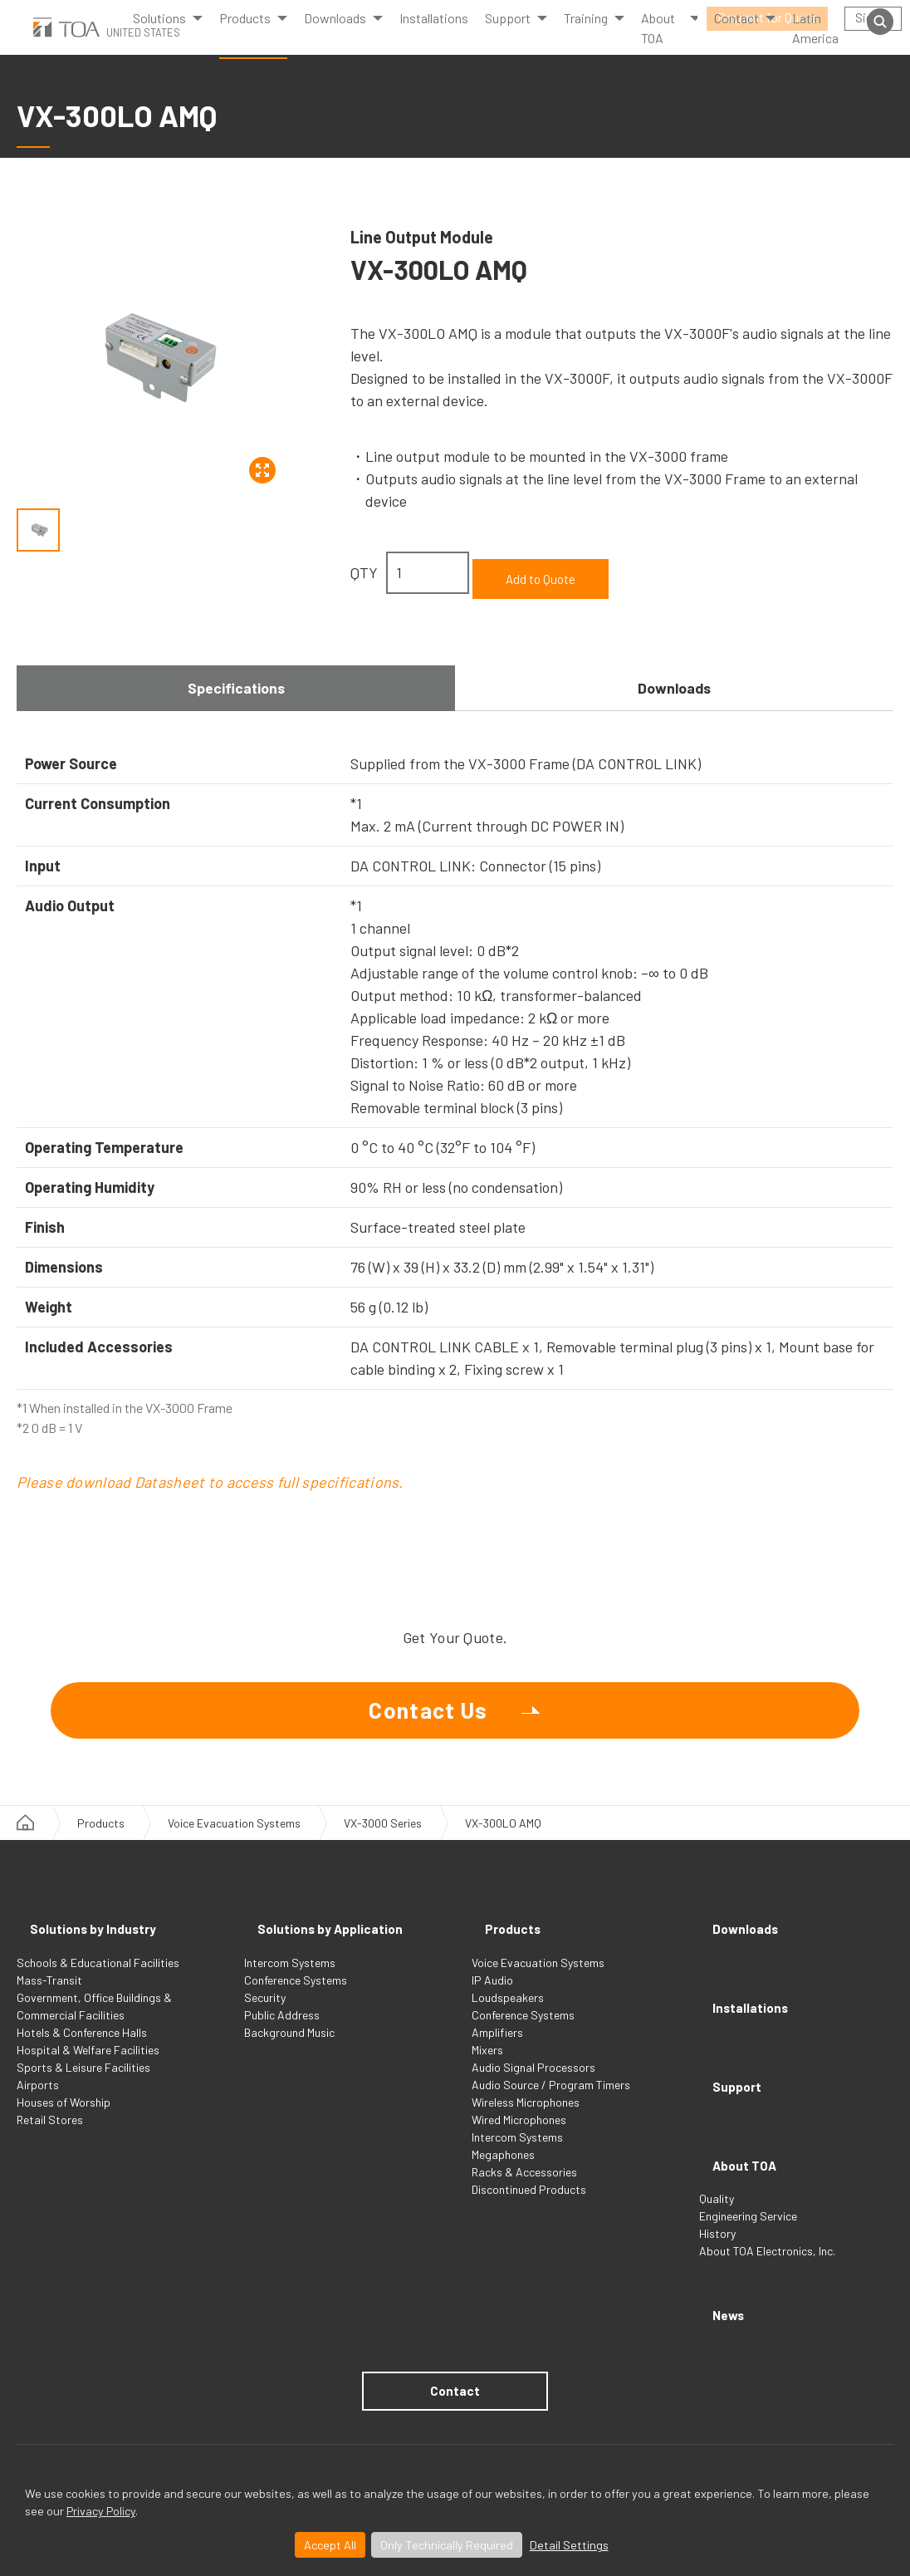 The height and width of the screenshot is (2576, 910). Describe the element at coordinates (873, 17) in the screenshot. I see `Sign in` at that location.